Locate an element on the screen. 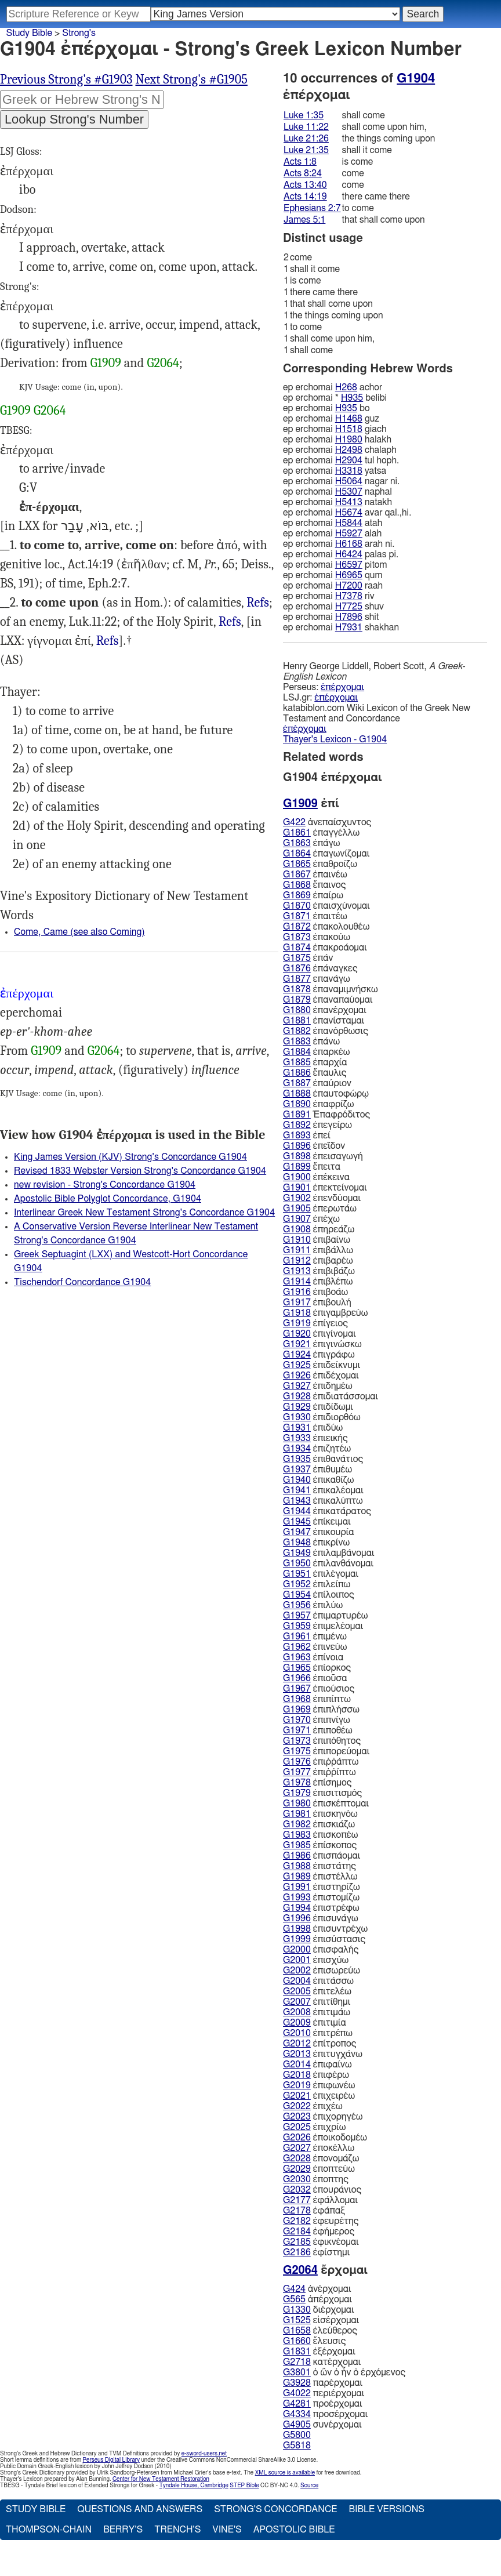  ἐπικουρία is located at coordinates (318, 1532).